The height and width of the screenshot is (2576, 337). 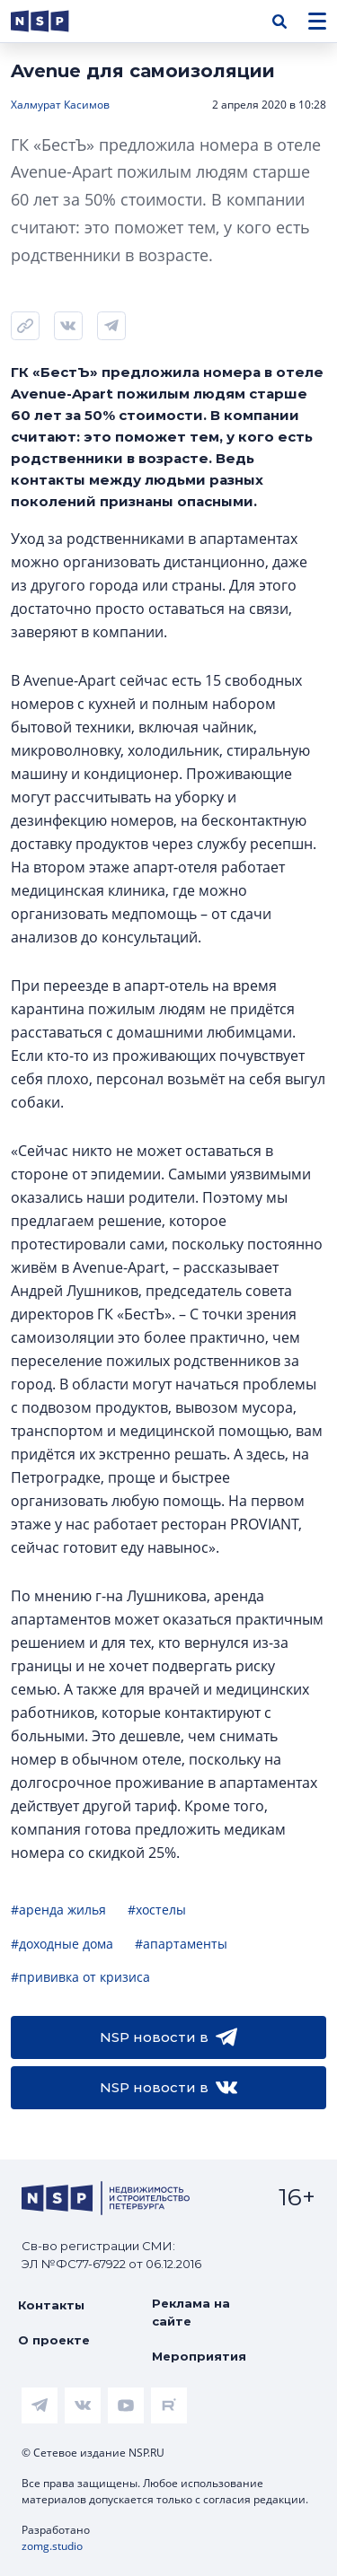 What do you see at coordinates (62, 1943) in the screenshot?
I see `#доходные дома` at bounding box center [62, 1943].